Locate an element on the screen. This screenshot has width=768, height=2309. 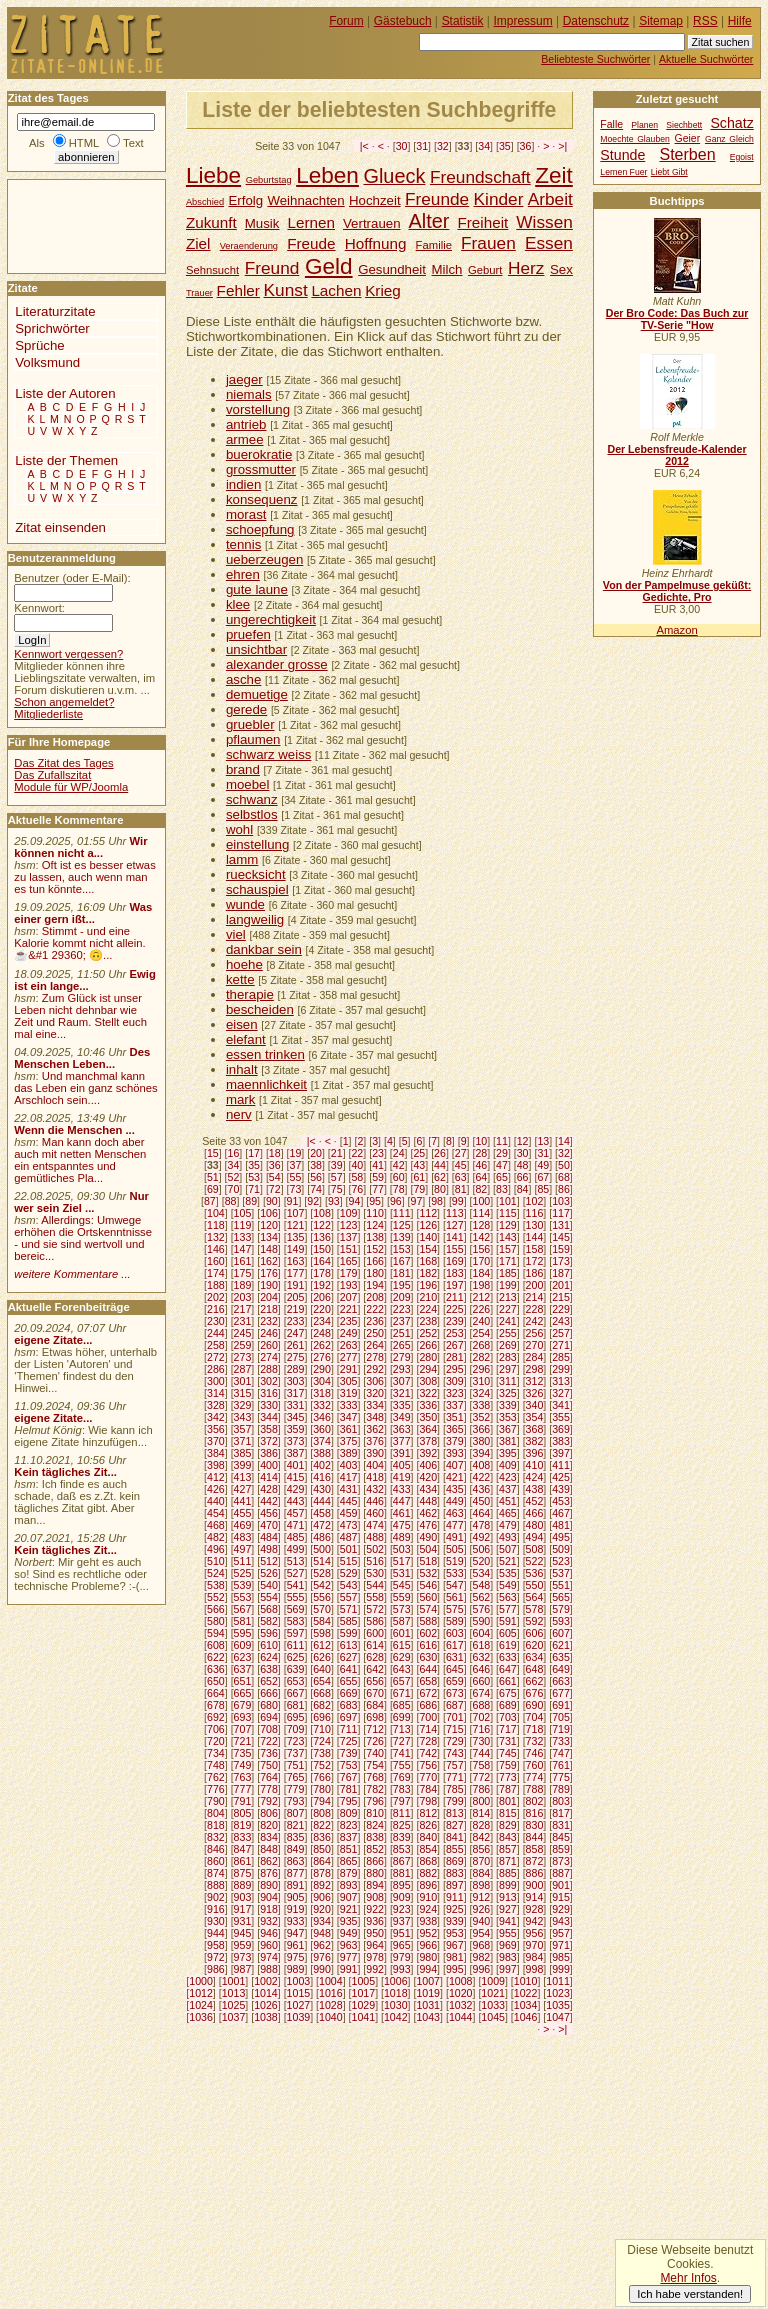
buerokratie is located at coordinates (259, 454).